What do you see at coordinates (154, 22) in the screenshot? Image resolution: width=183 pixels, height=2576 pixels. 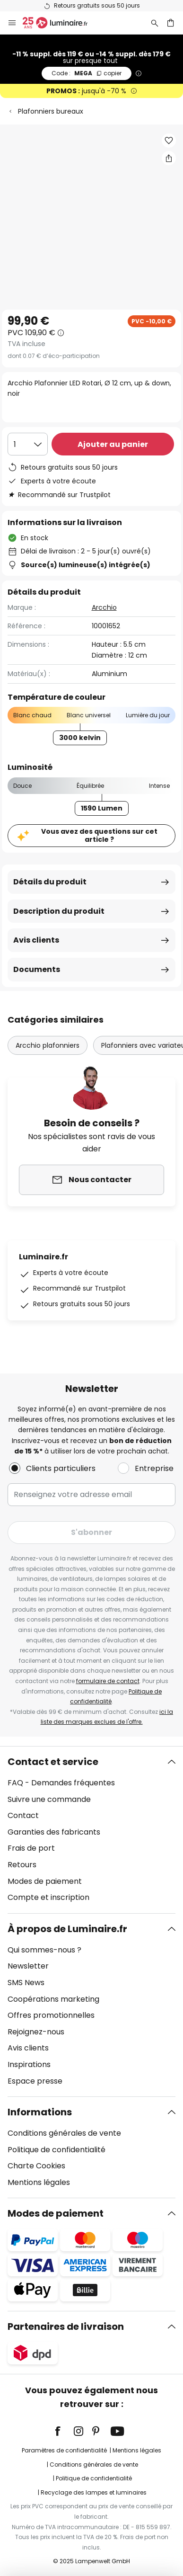 I see `[Rechercher]` at bounding box center [154, 22].